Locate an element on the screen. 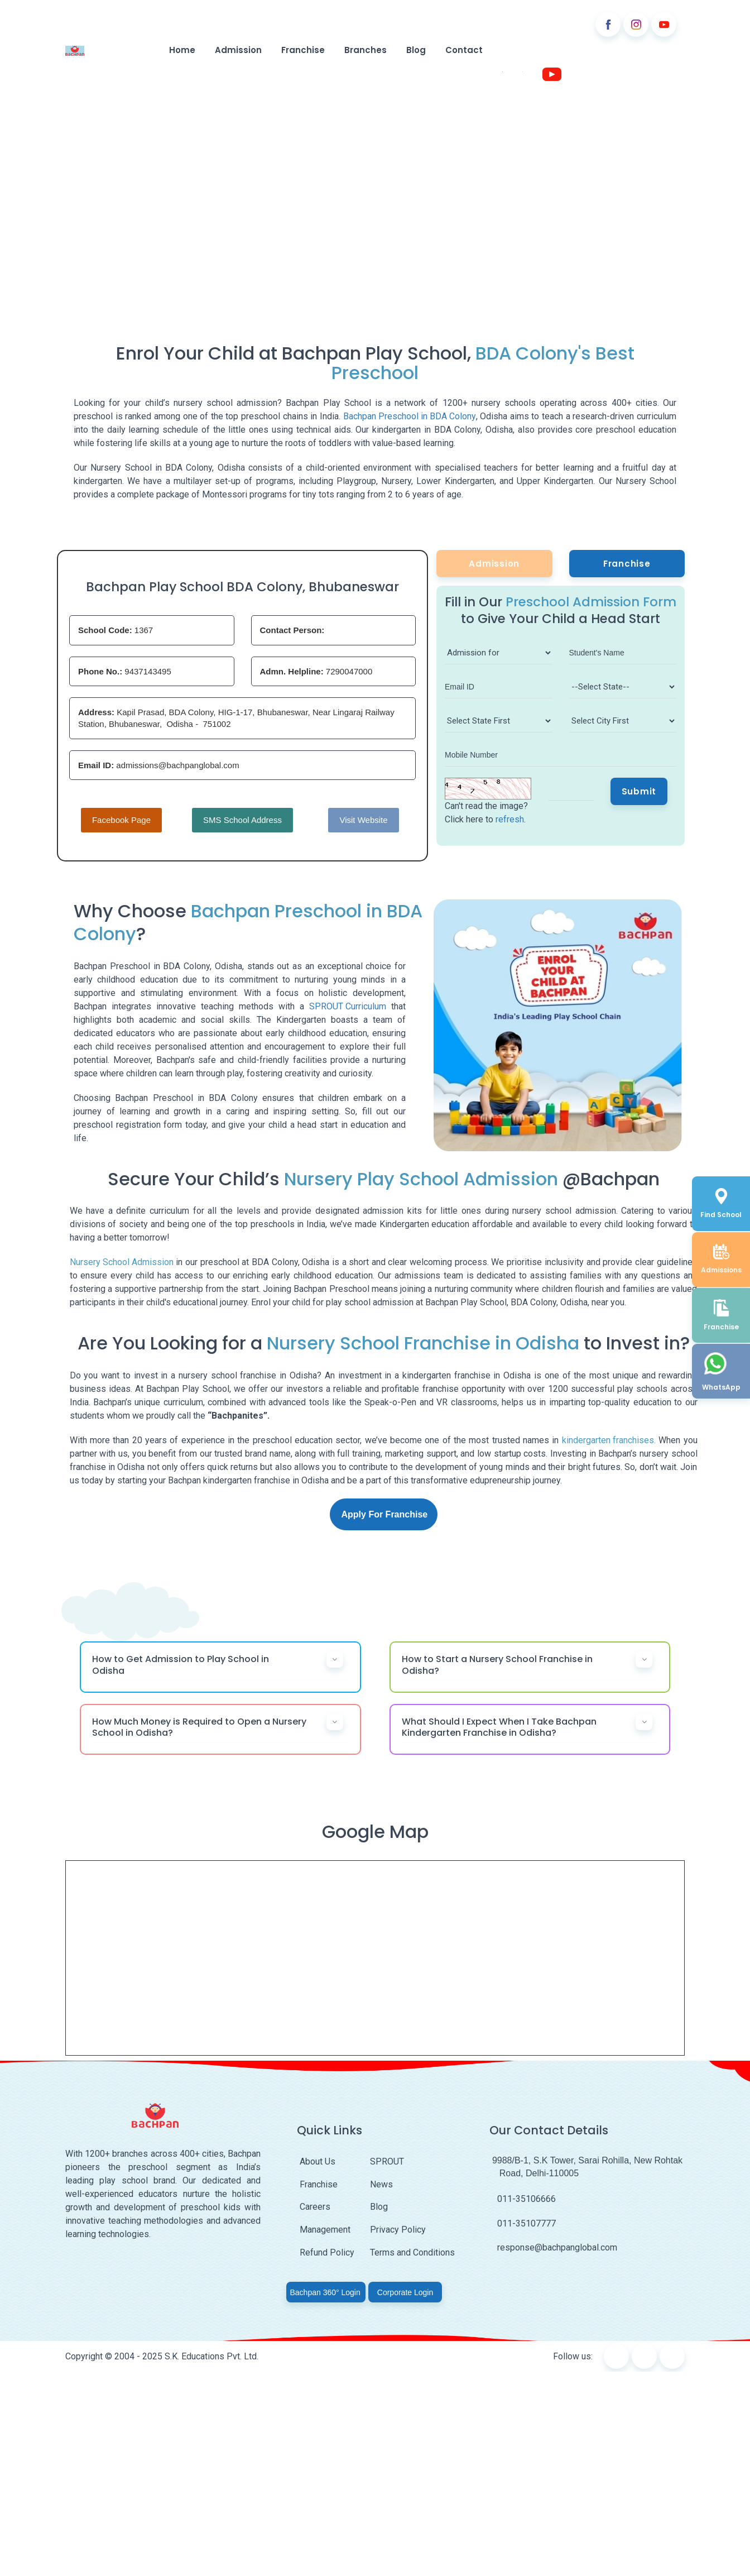 This screenshot has width=750, height=2576. Admission is located at coordinates (236, 50).